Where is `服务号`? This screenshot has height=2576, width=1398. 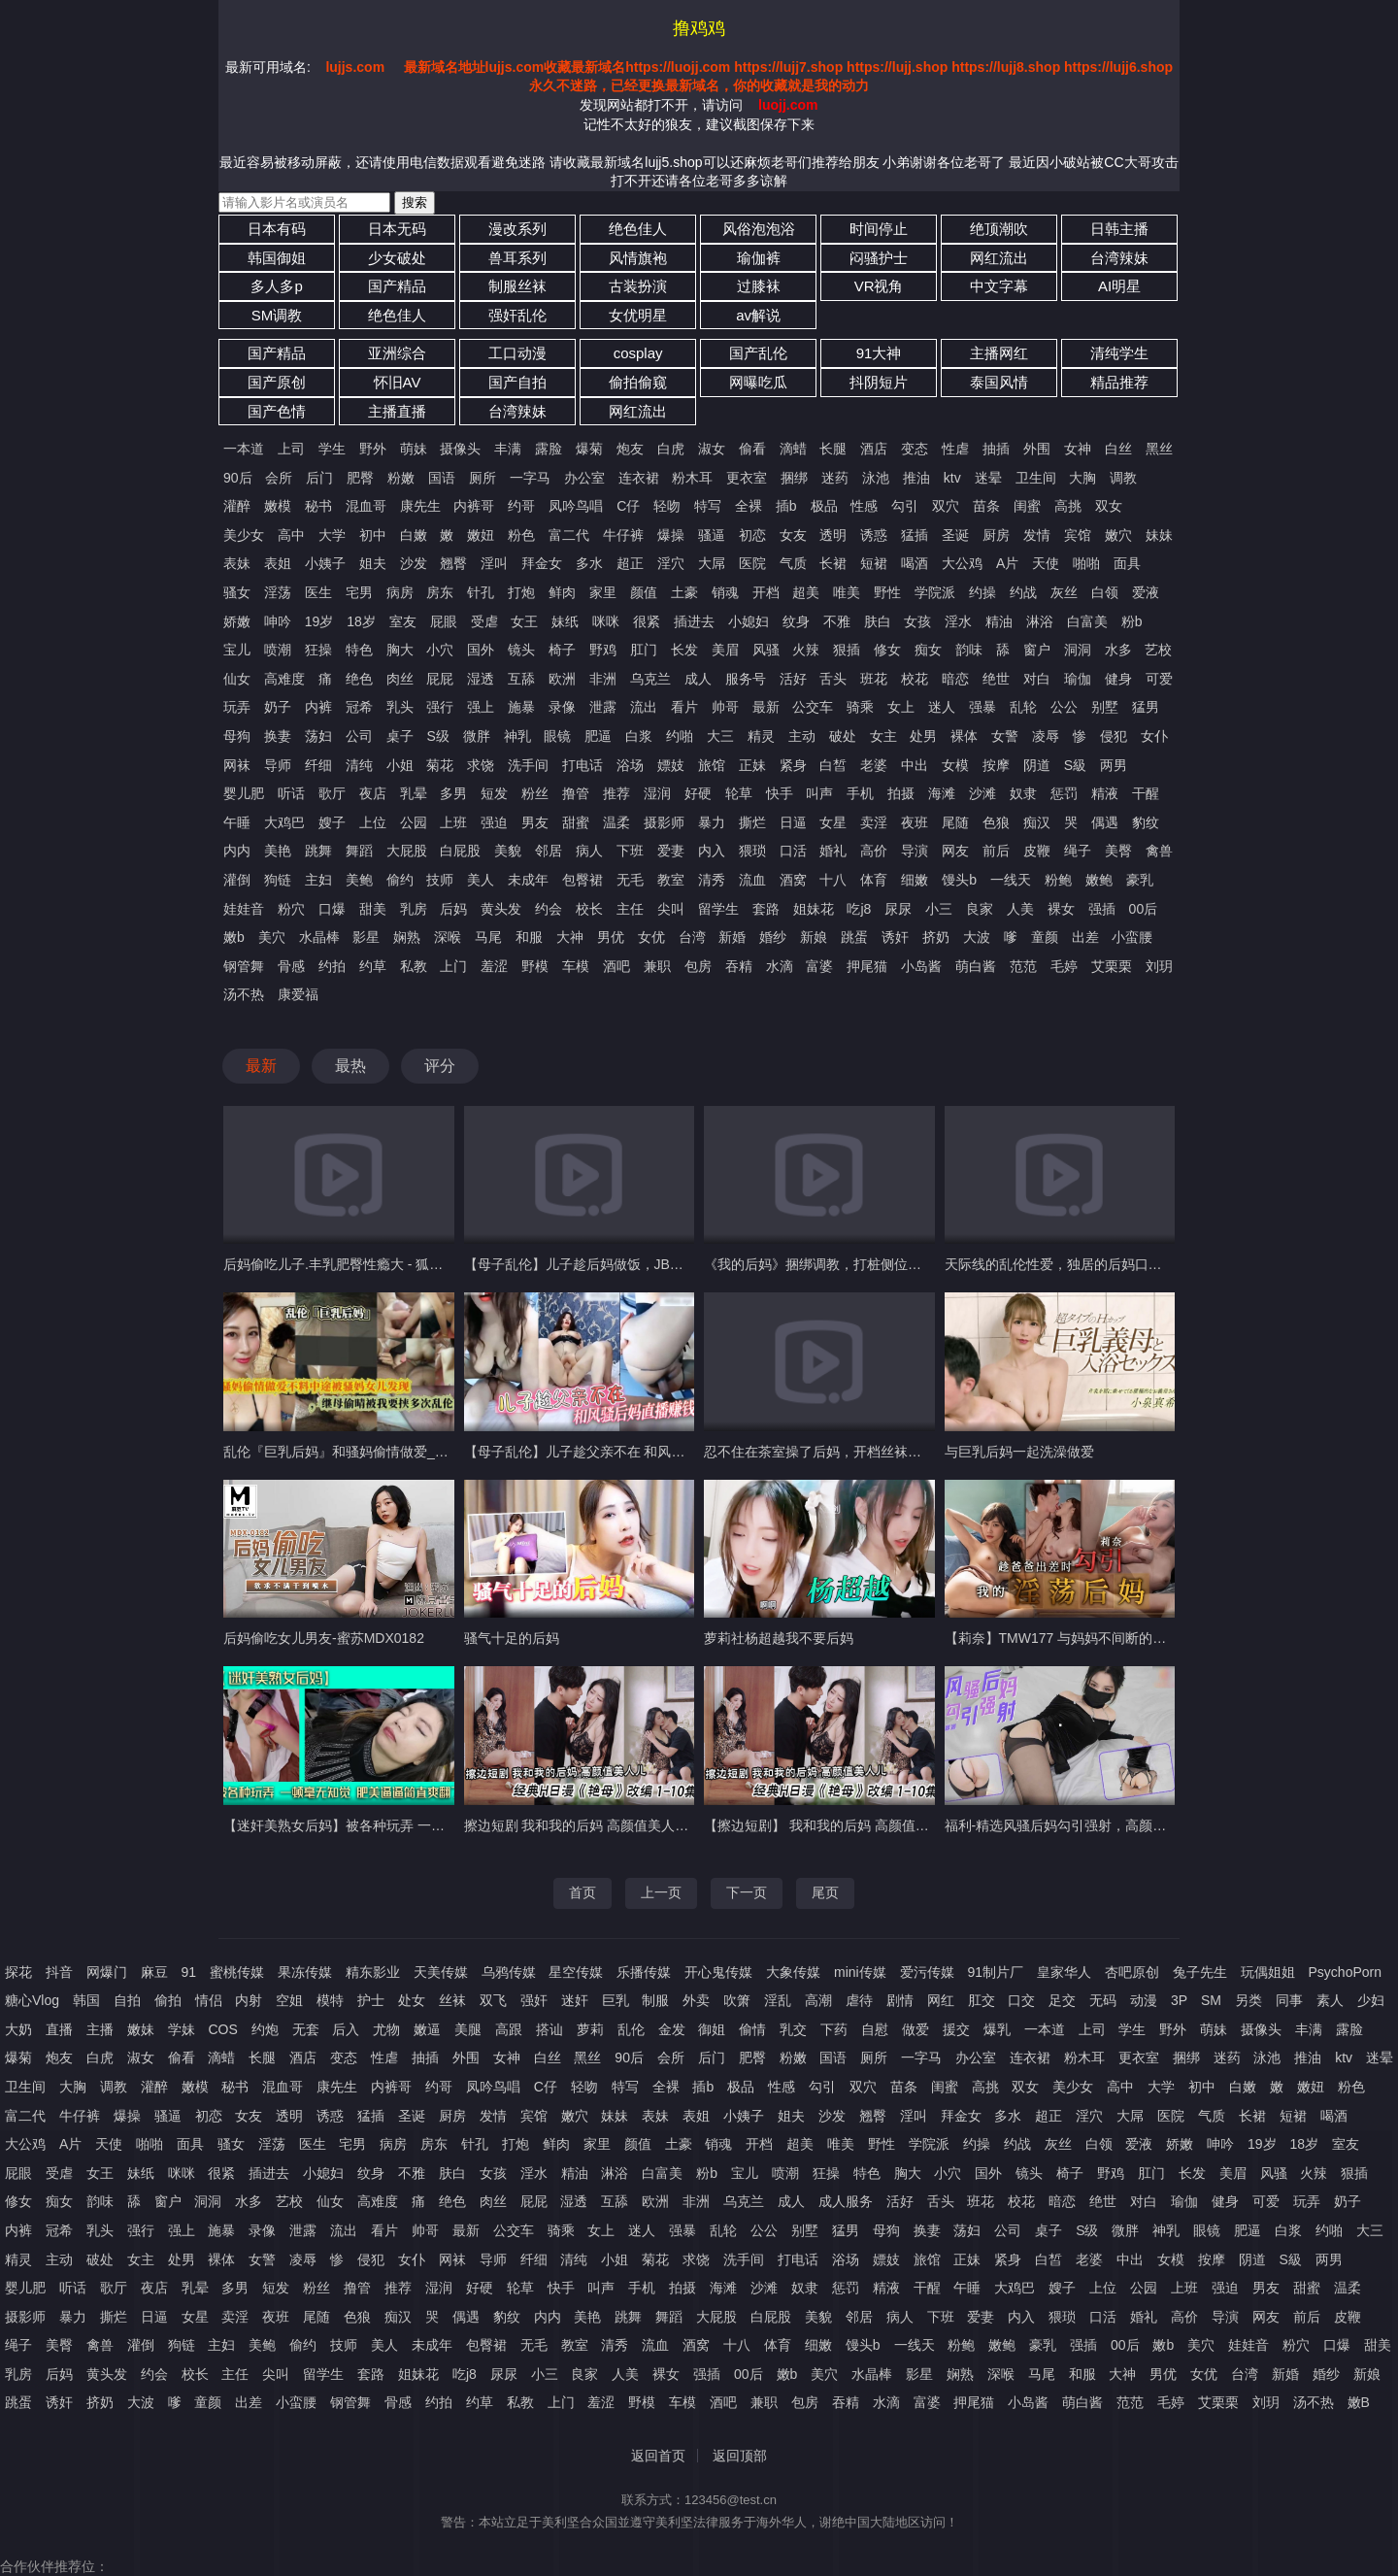 服务号 is located at coordinates (745, 678).